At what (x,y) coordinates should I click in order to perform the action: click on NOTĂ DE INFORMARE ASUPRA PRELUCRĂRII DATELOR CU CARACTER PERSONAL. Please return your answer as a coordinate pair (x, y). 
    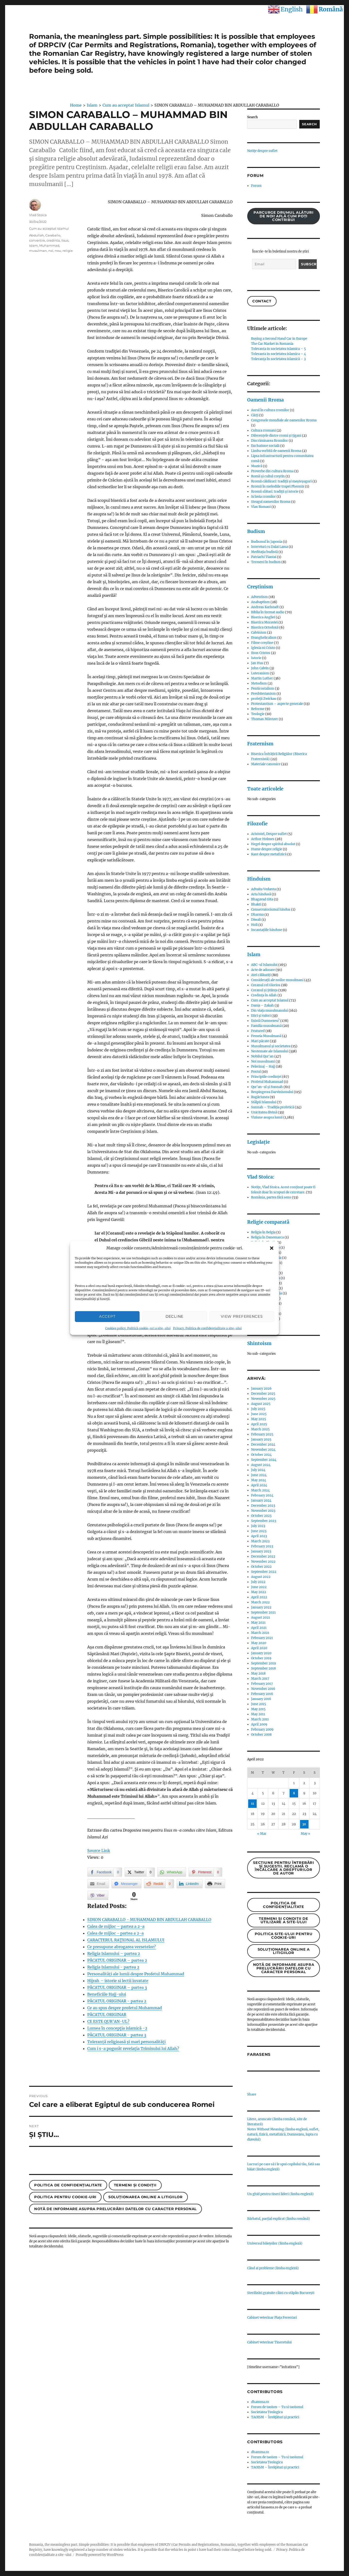
    Looking at the image, I should click on (283, 1968).